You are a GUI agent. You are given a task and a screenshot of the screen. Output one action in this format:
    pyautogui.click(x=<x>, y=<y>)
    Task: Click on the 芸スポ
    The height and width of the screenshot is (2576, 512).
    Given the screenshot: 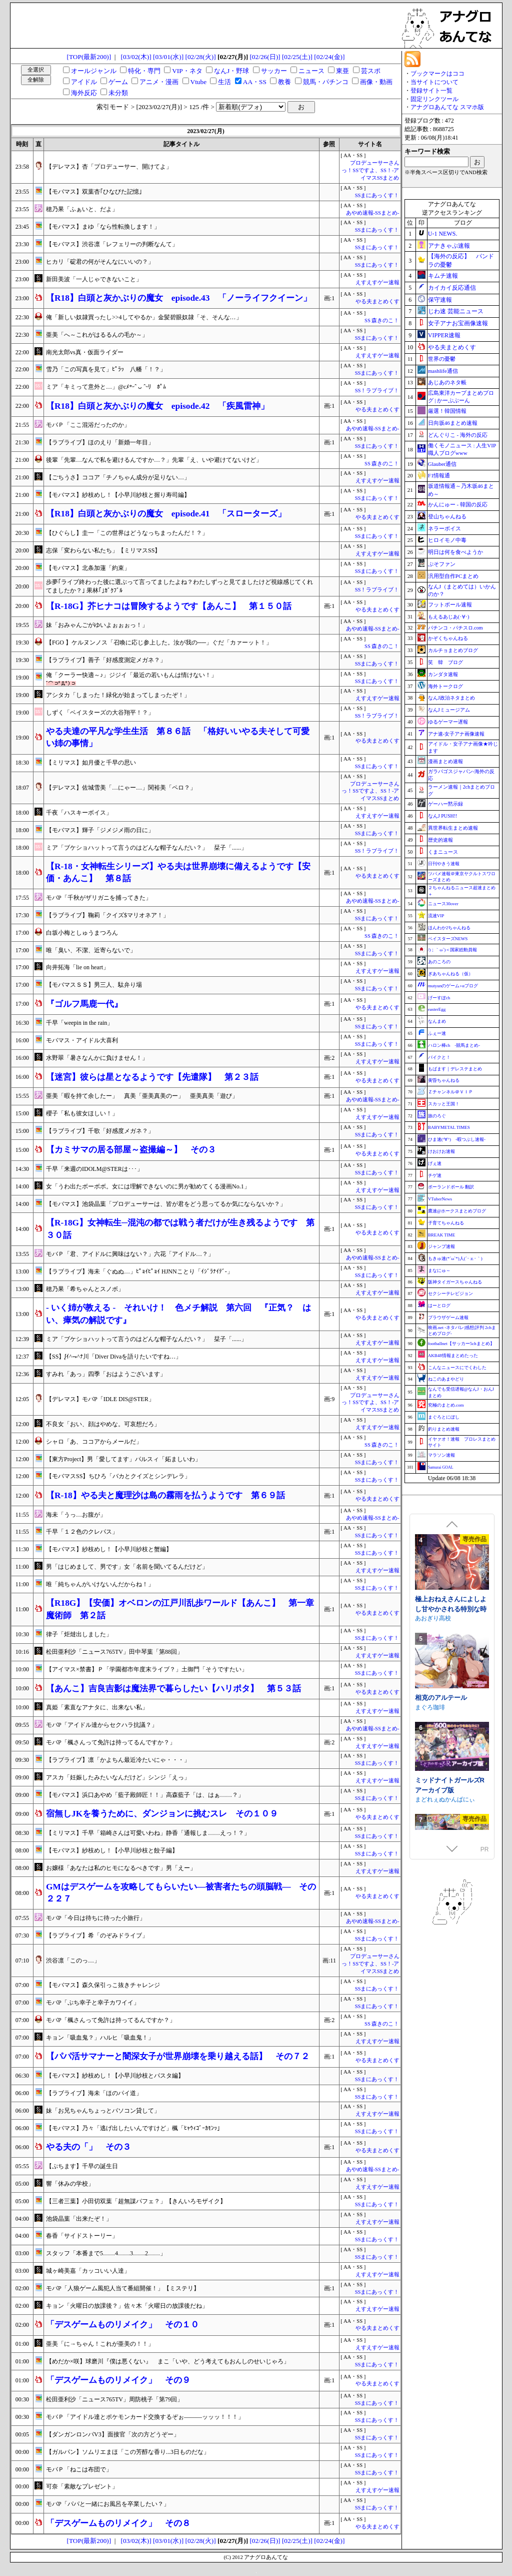 What is the action you would take?
    pyautogui.click(x=370, y=71)
    